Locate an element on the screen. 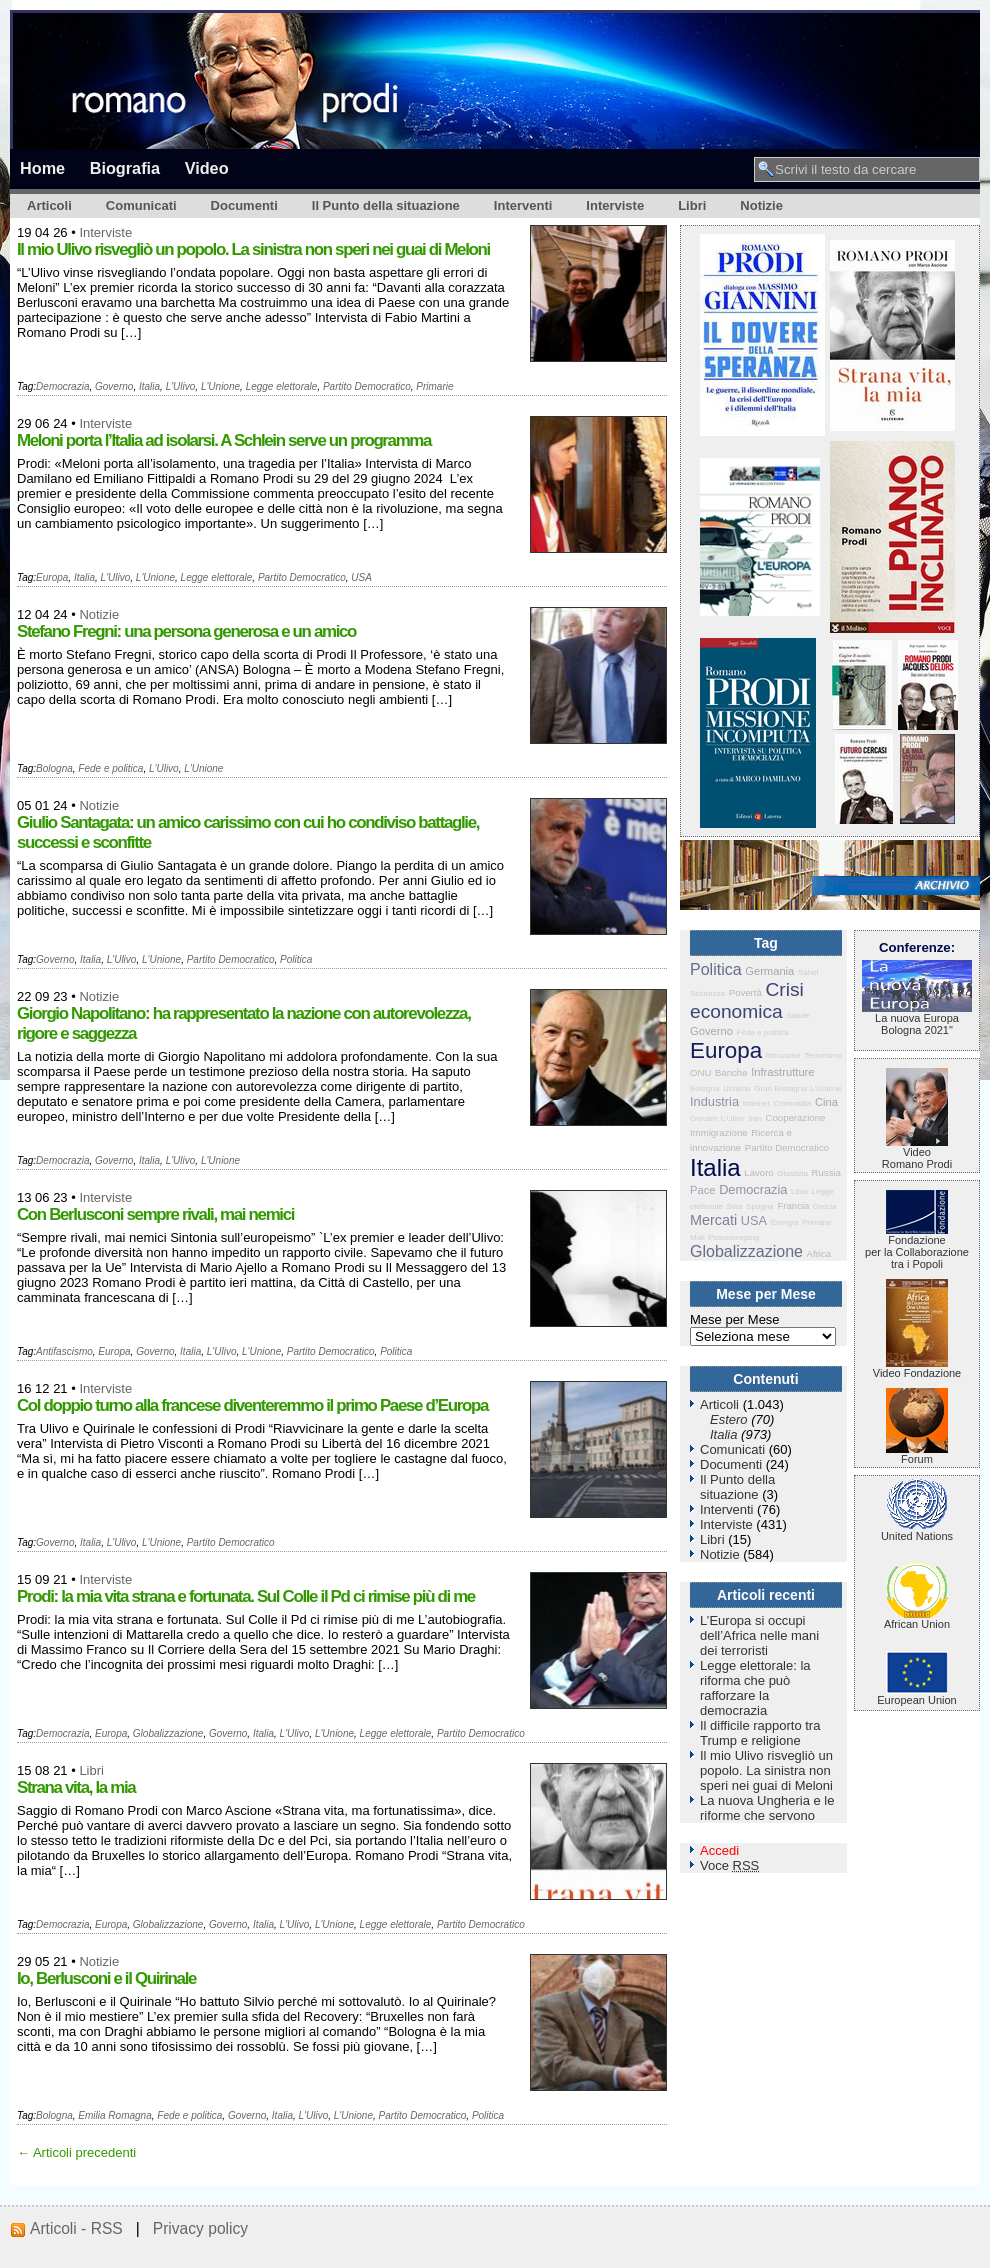 The image size is (990, 2268). Sahel is located at coordinates (808, 972).